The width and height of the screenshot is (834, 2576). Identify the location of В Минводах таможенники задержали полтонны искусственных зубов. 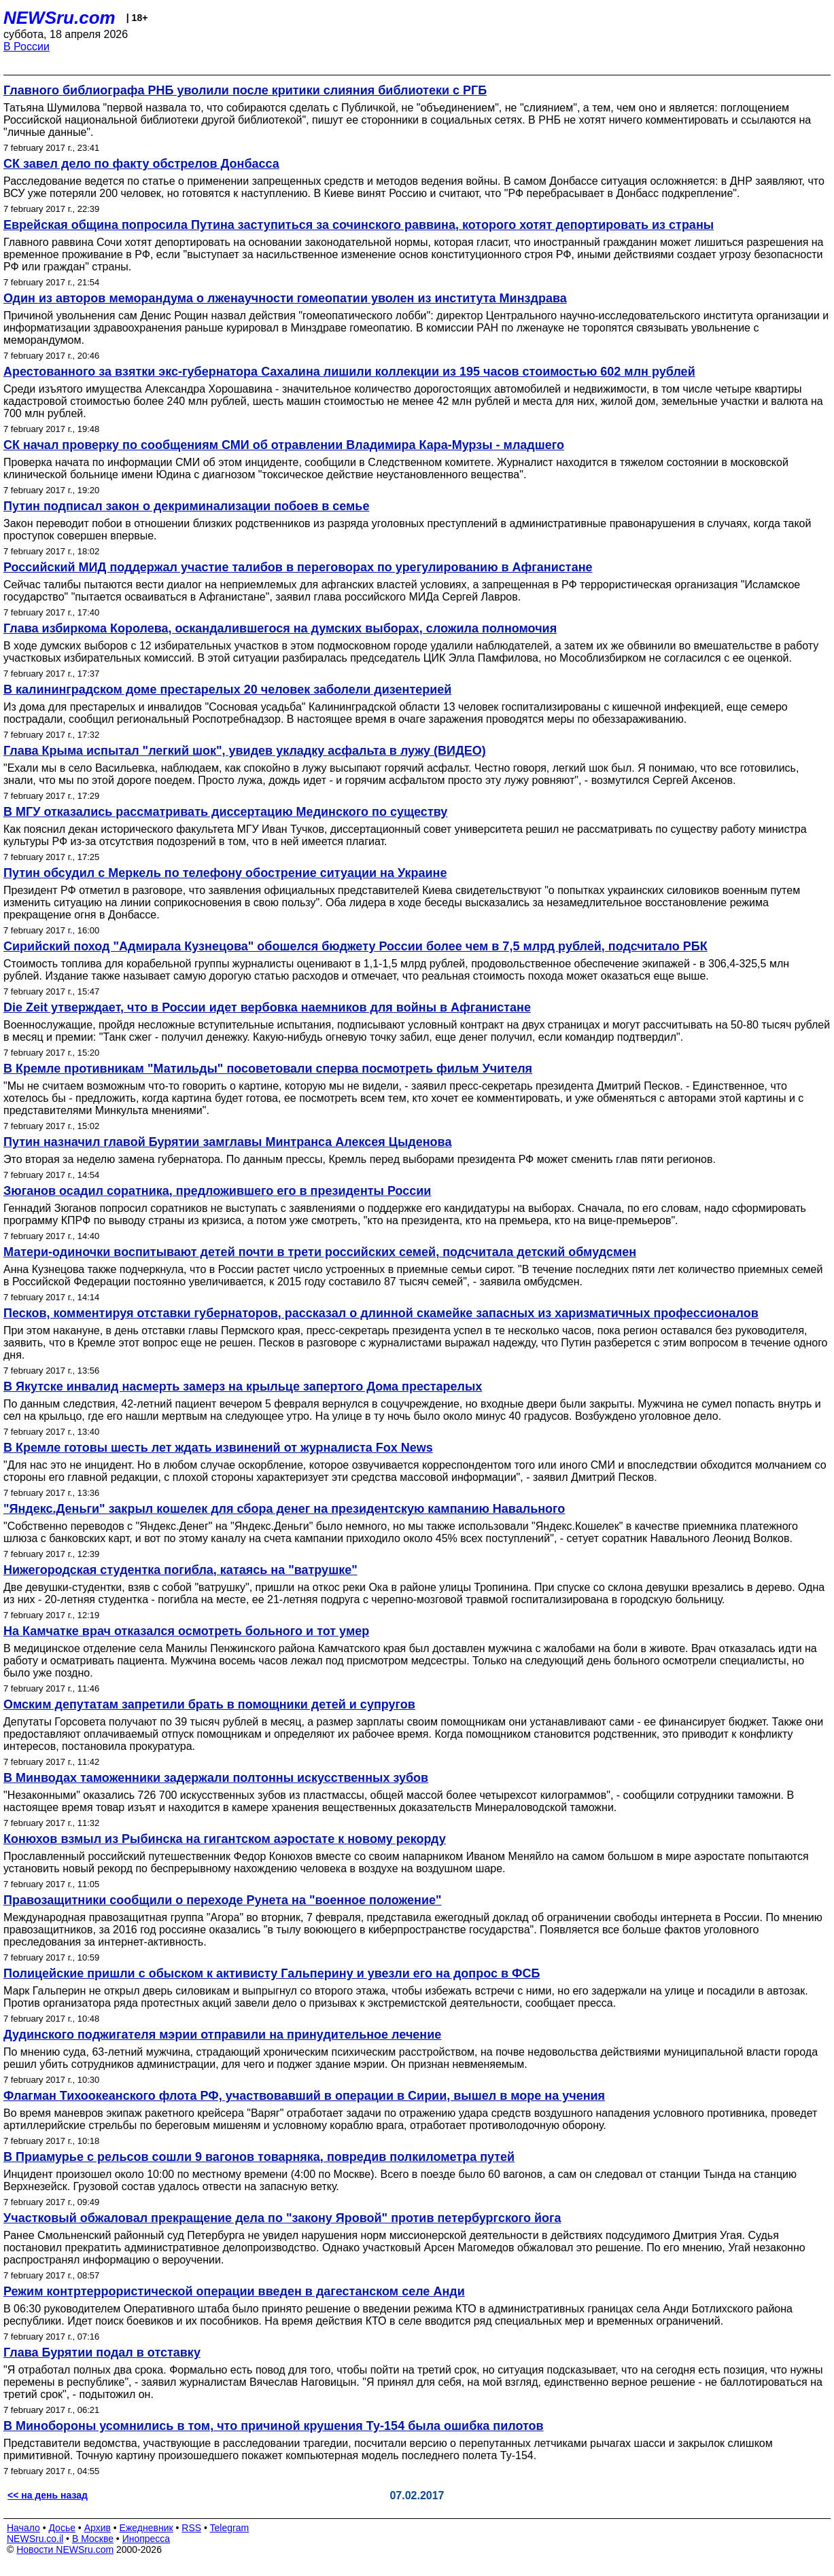
(215, 1778).